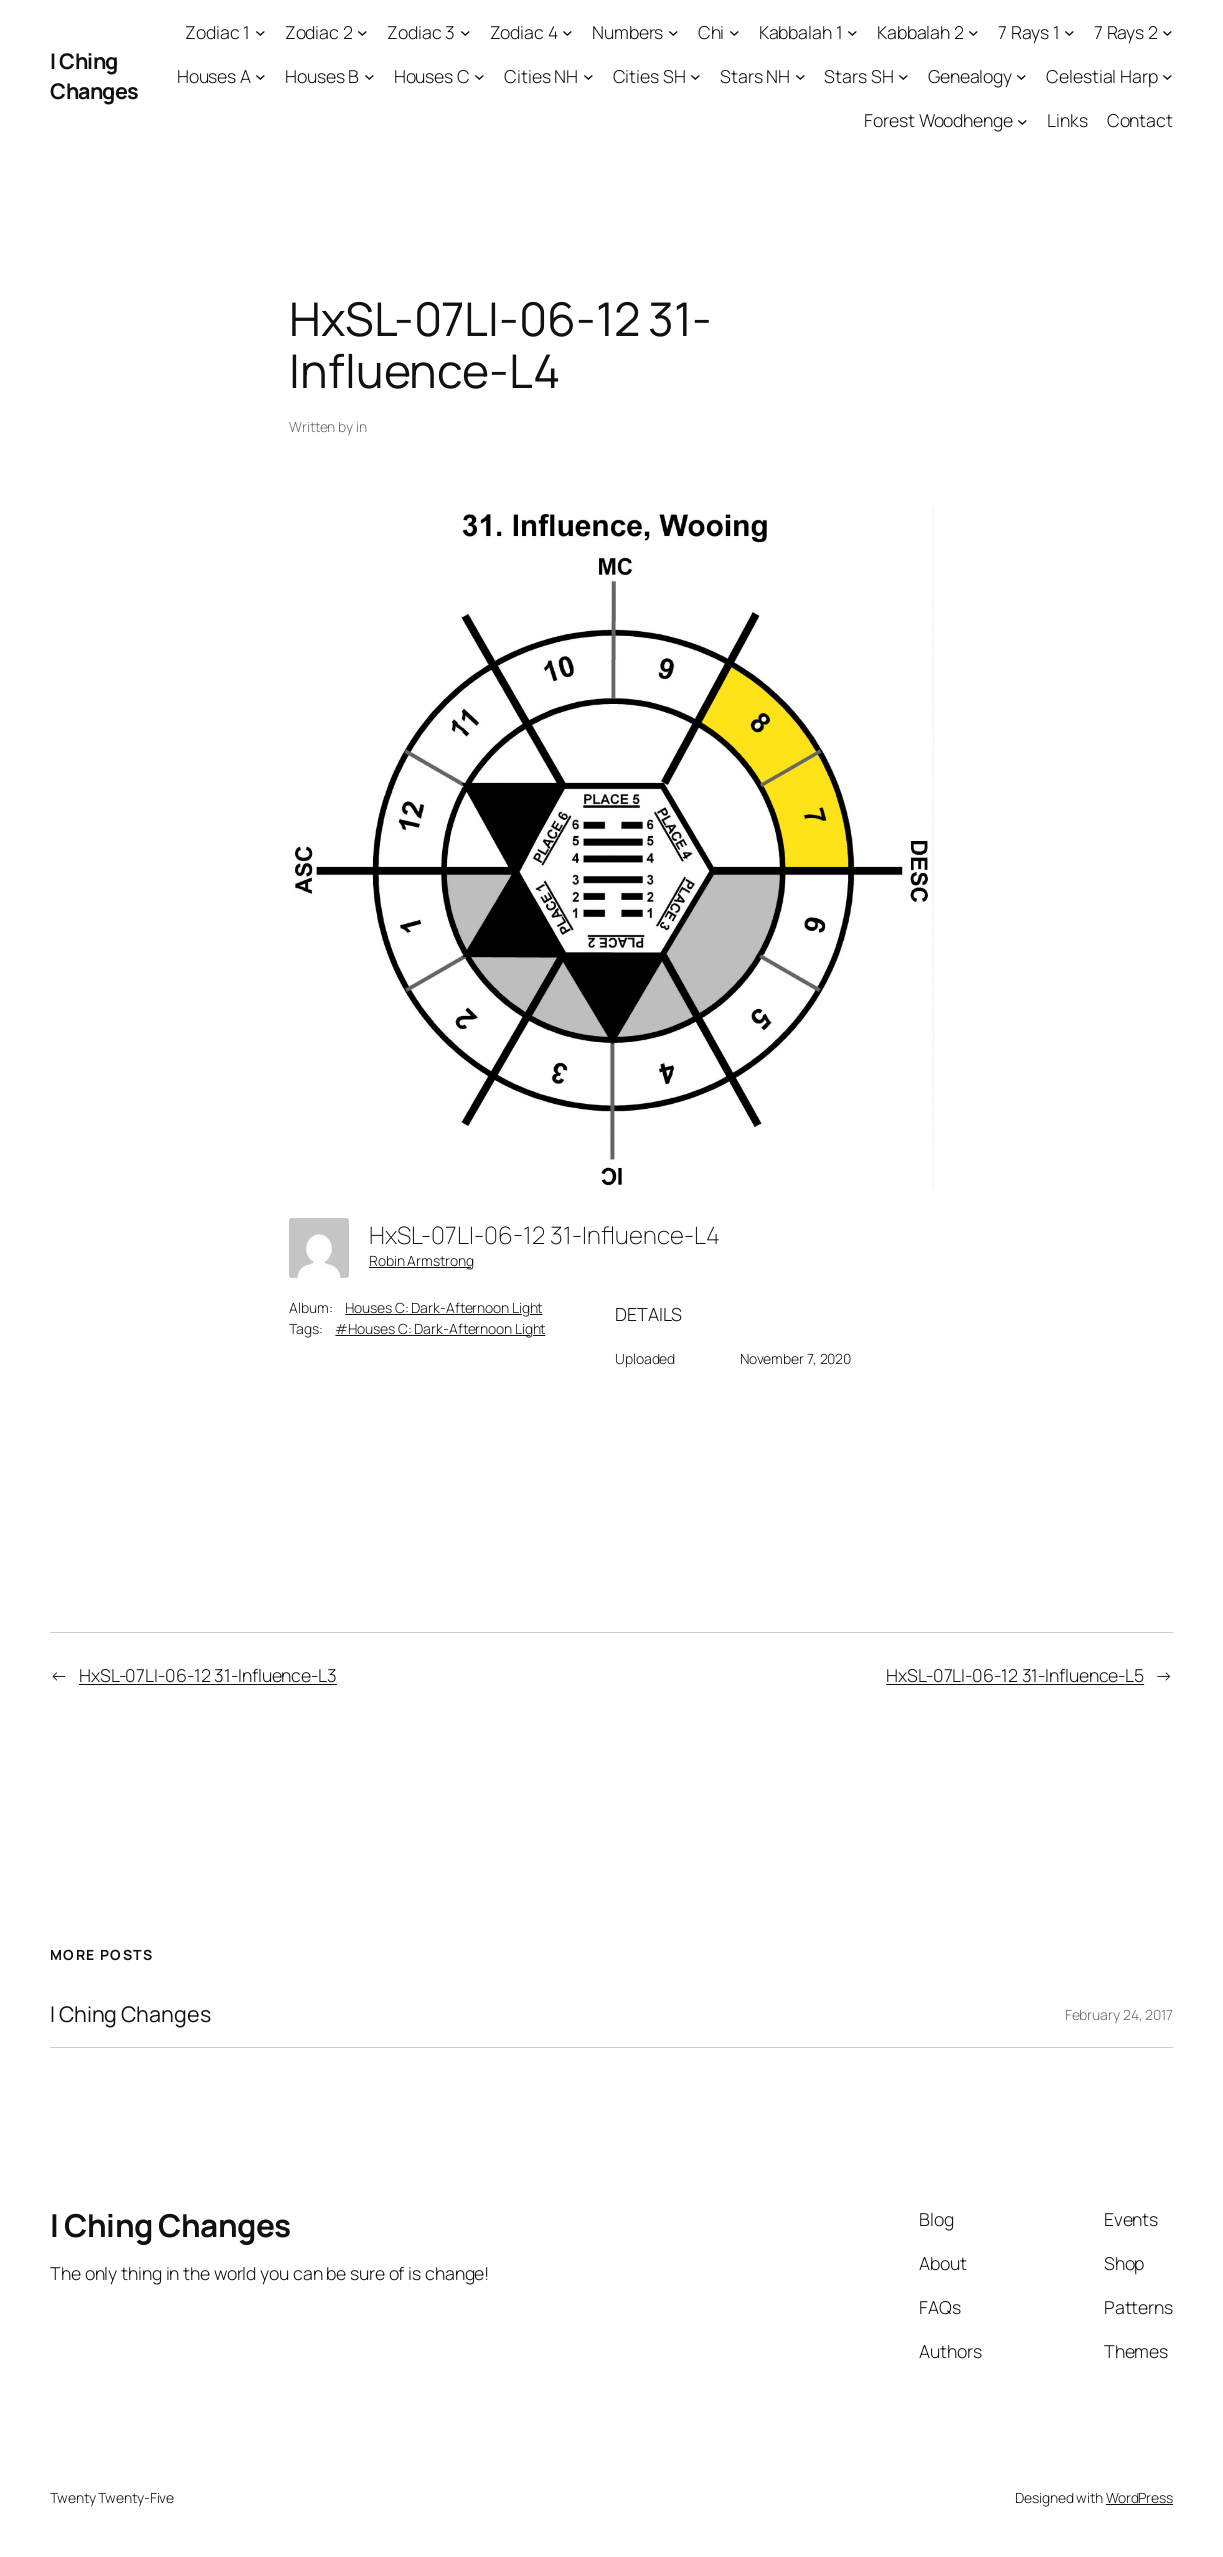  Describe the element at coordinates (800, 76) in the screenshot. I see `[Stars NH submenu]` at that location.